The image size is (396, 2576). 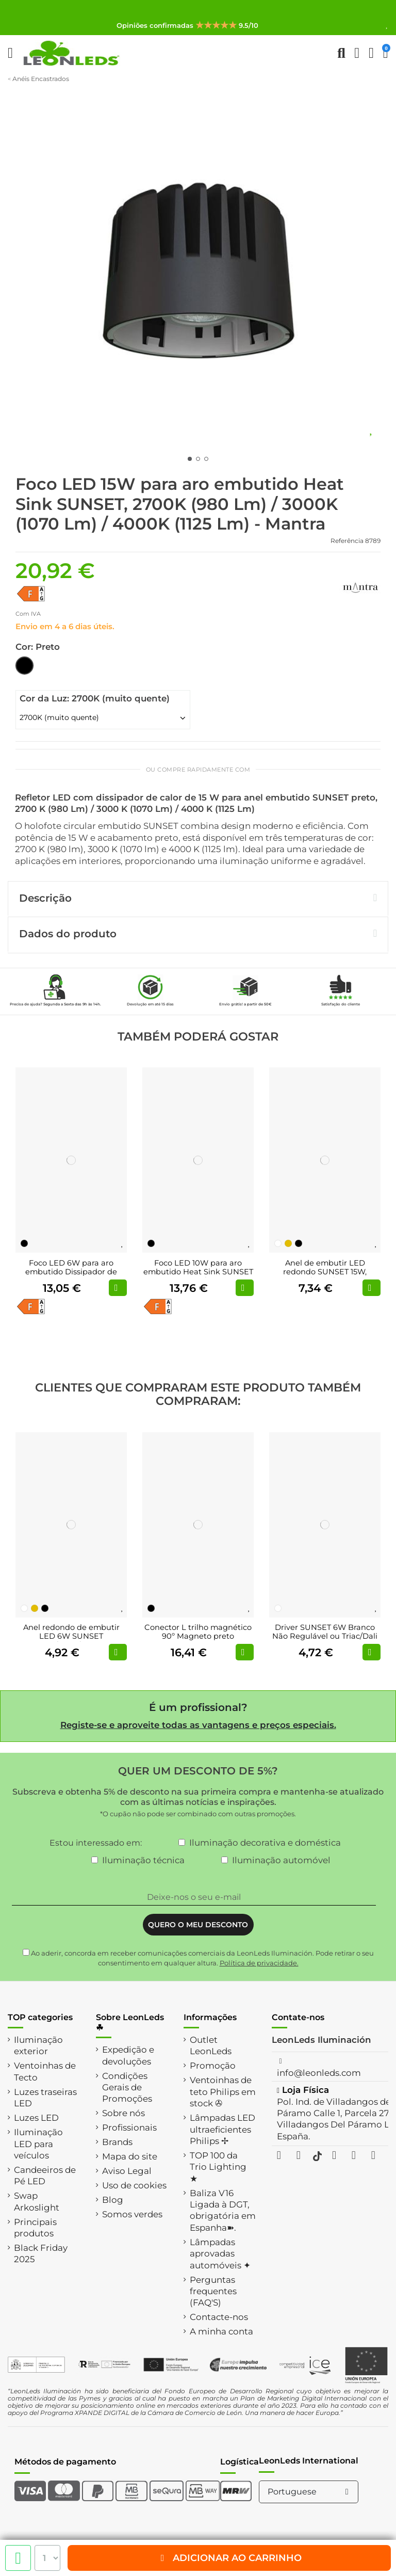 I want to click on Expedição e devoluções, so click(x=128, y=2055).